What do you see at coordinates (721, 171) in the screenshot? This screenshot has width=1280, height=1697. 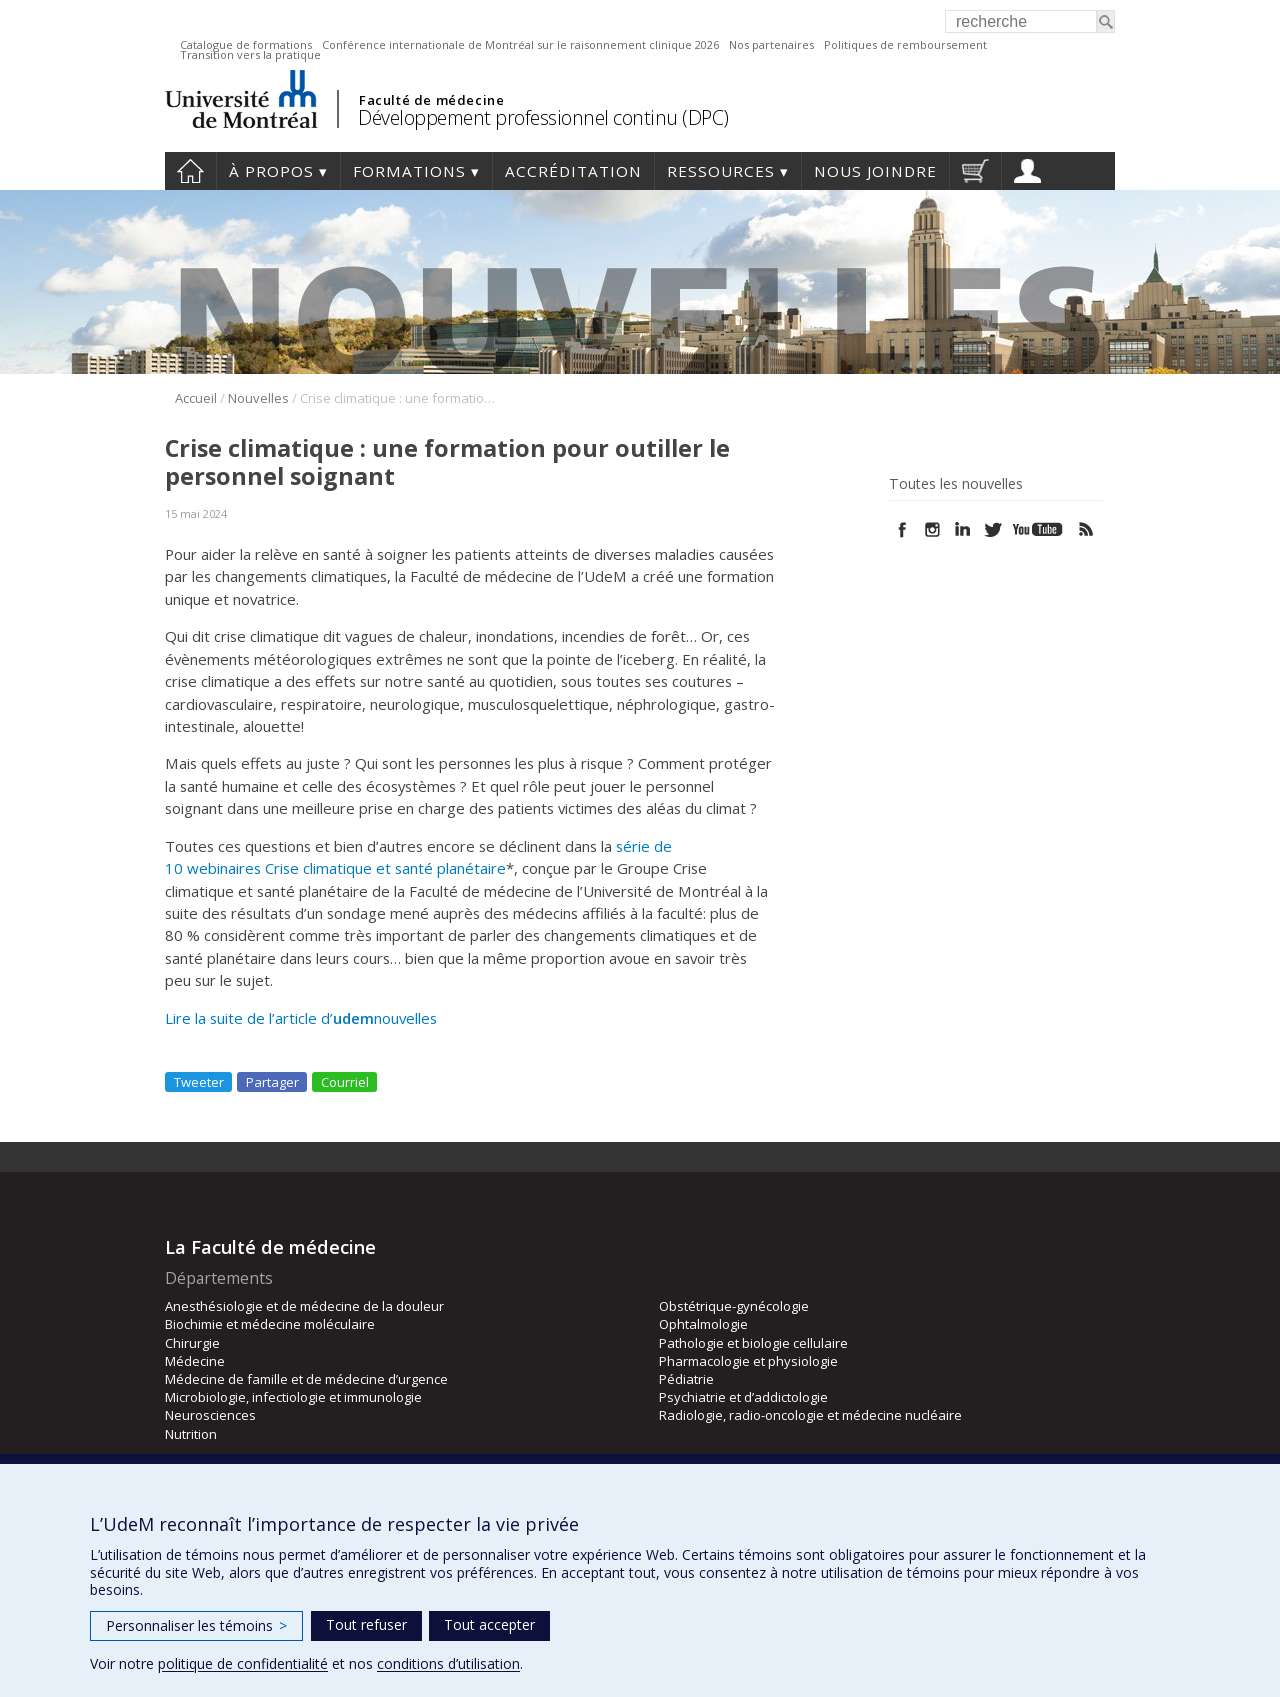 I see `Ressources` at bounding box center [721, 171].